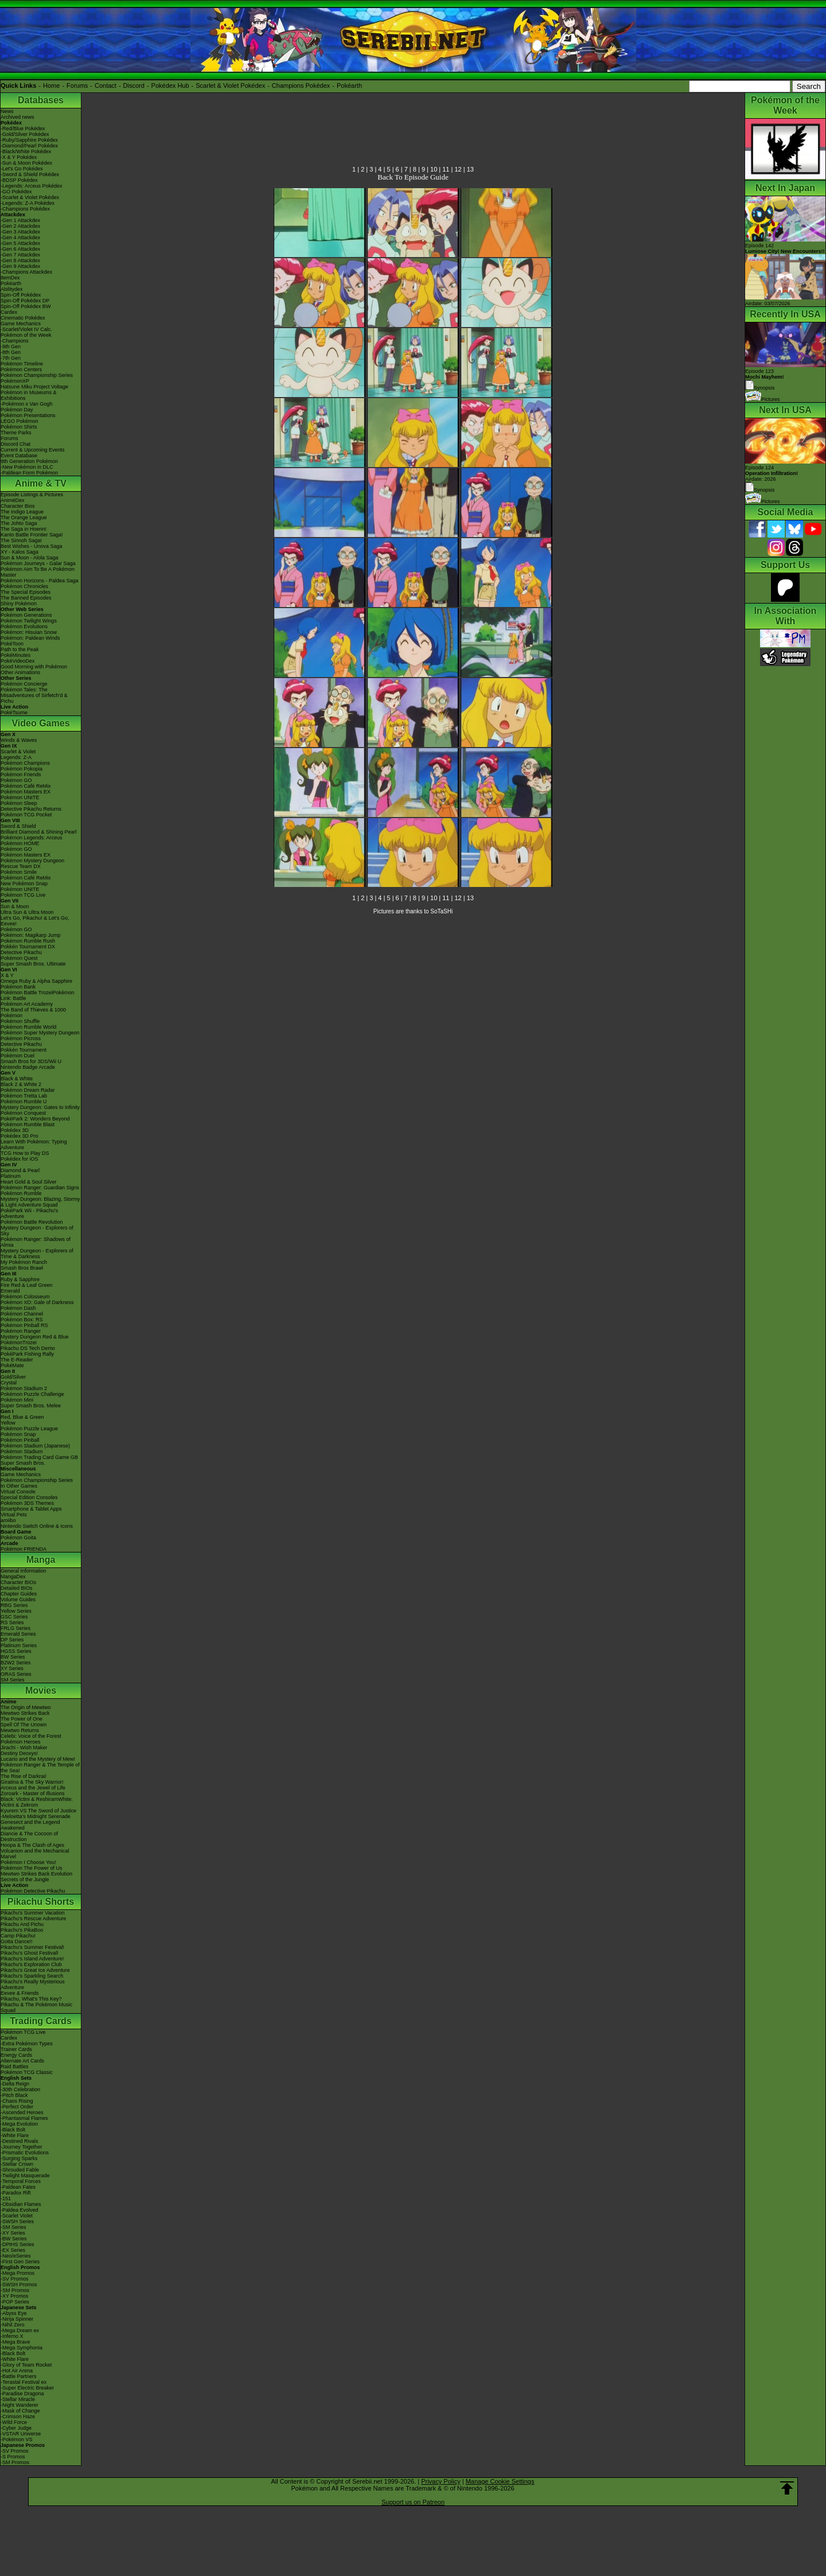 This screenshot has width=826, height=2576. What do you see at coordinates (19, 157) in the screenshot?
I see `-X & Y Pokédex` at bounding box center [19, 157].